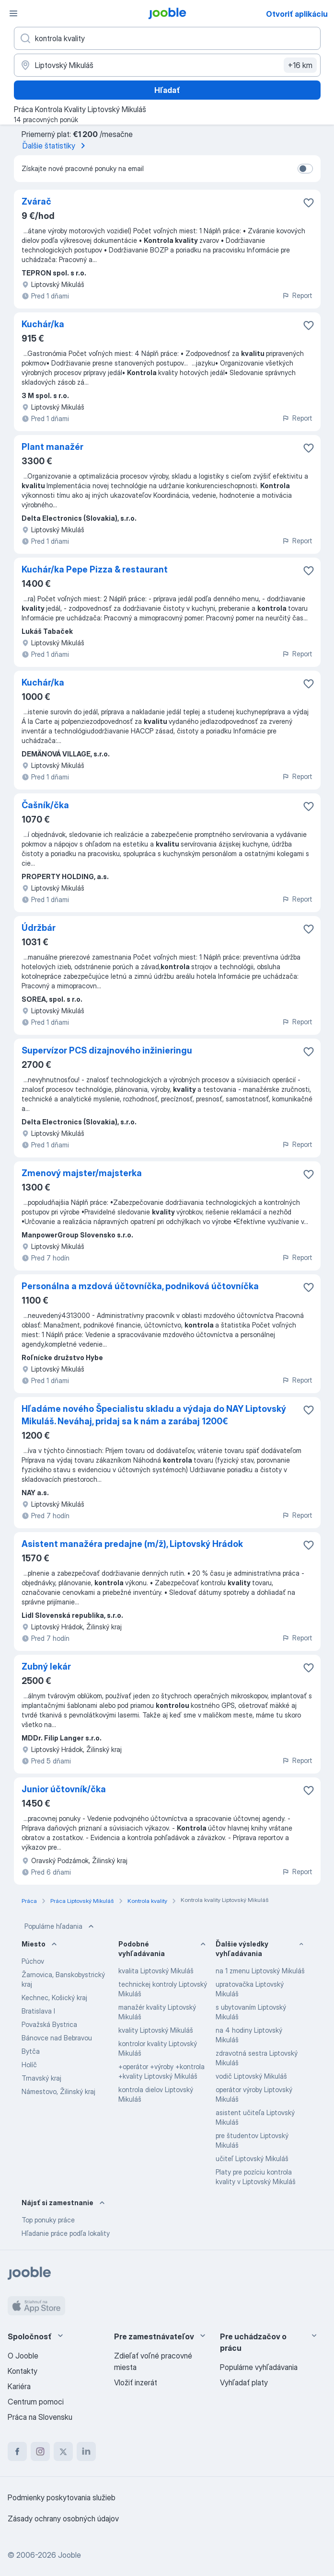 The height and width of the screenshot is (2576, 334). I want to click on Centrum pomoci, so click(36, 2401).